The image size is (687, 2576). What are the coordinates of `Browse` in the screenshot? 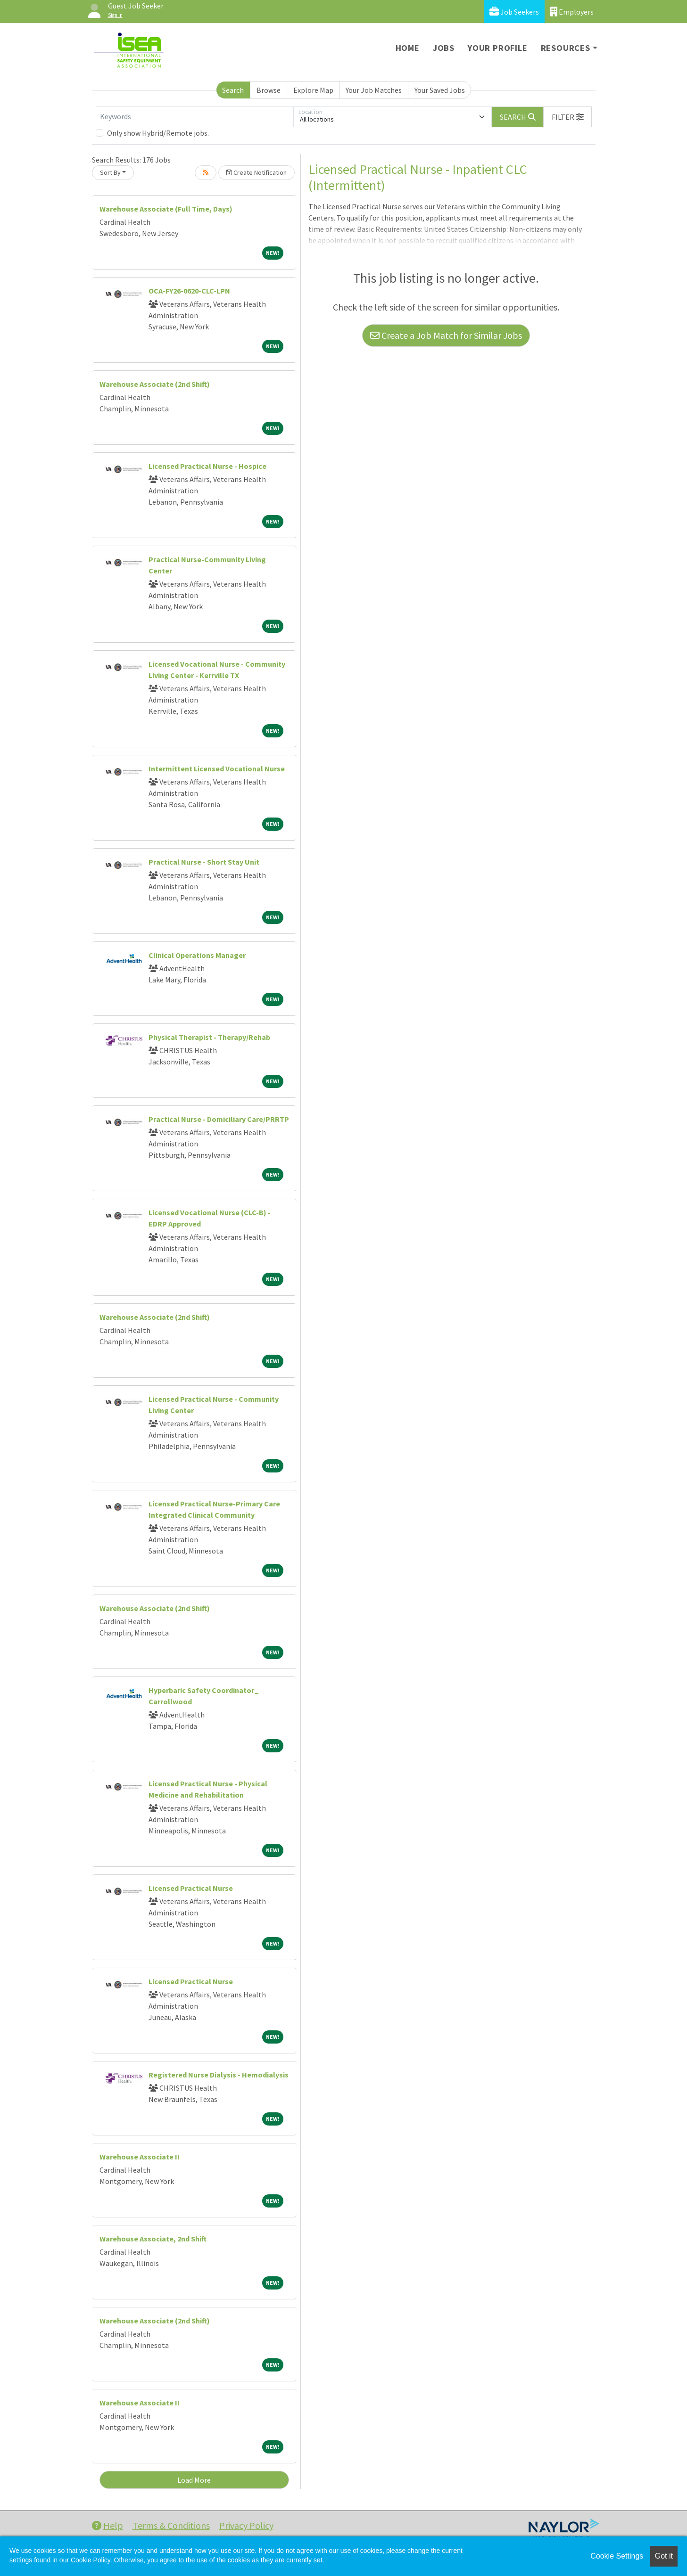 It's located at (269, 90).